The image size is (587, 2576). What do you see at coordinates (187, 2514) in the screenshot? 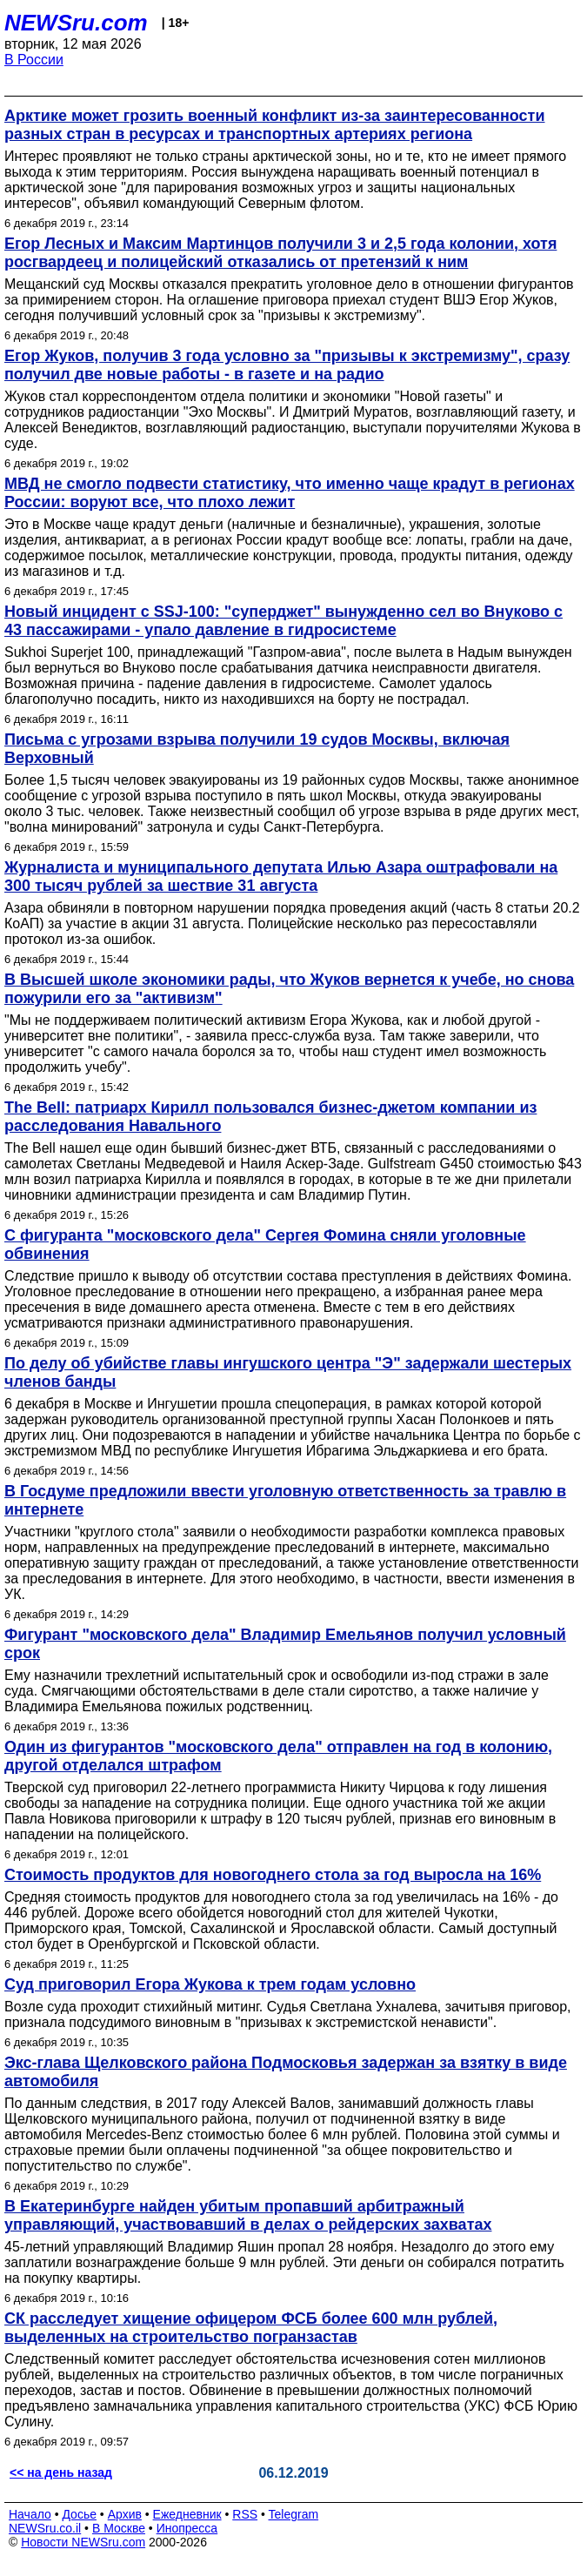
I see `Ежедневник` at bounding box center [187, 2514].